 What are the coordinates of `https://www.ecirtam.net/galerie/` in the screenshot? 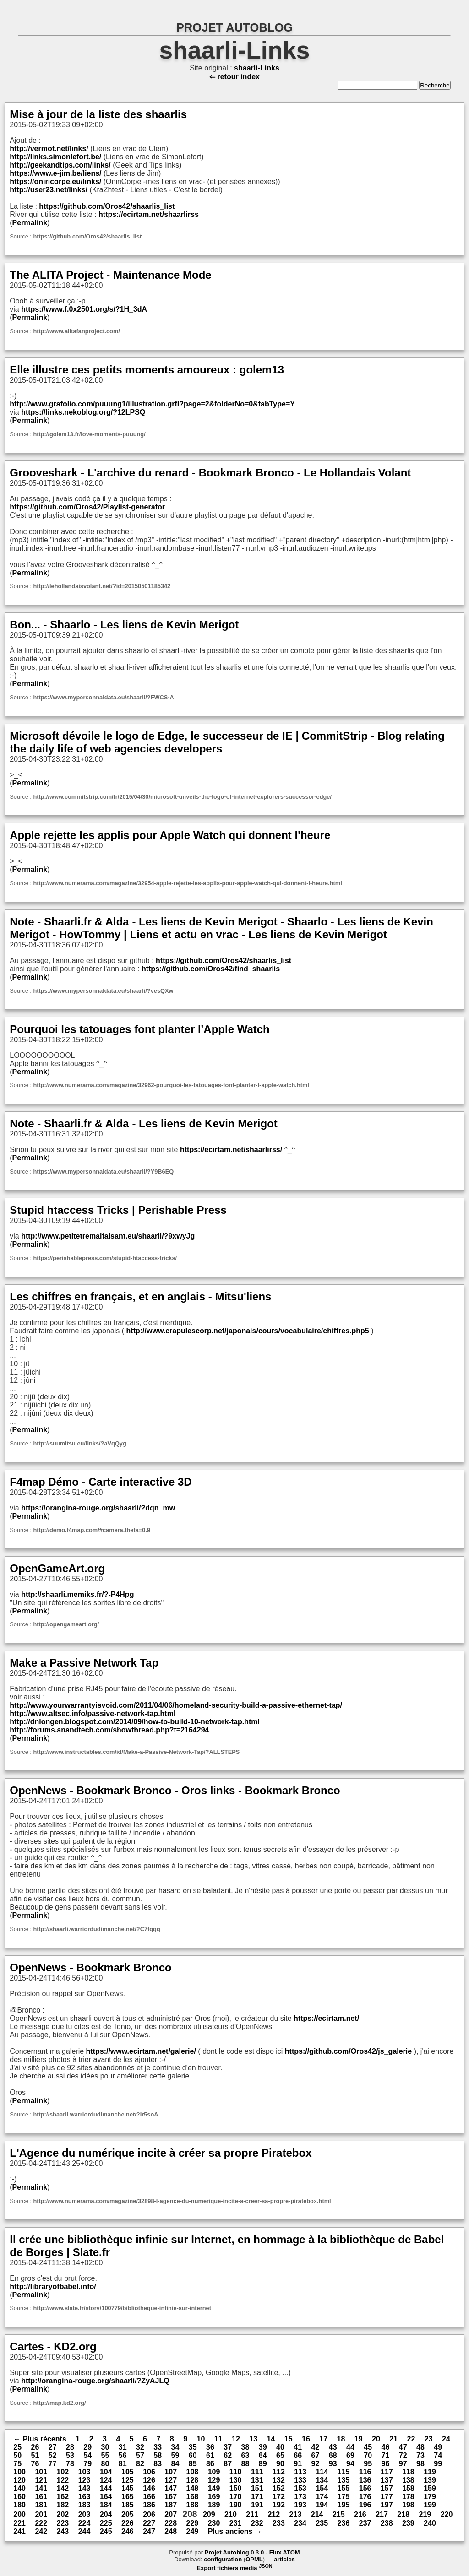 It's located at (141, 2051).